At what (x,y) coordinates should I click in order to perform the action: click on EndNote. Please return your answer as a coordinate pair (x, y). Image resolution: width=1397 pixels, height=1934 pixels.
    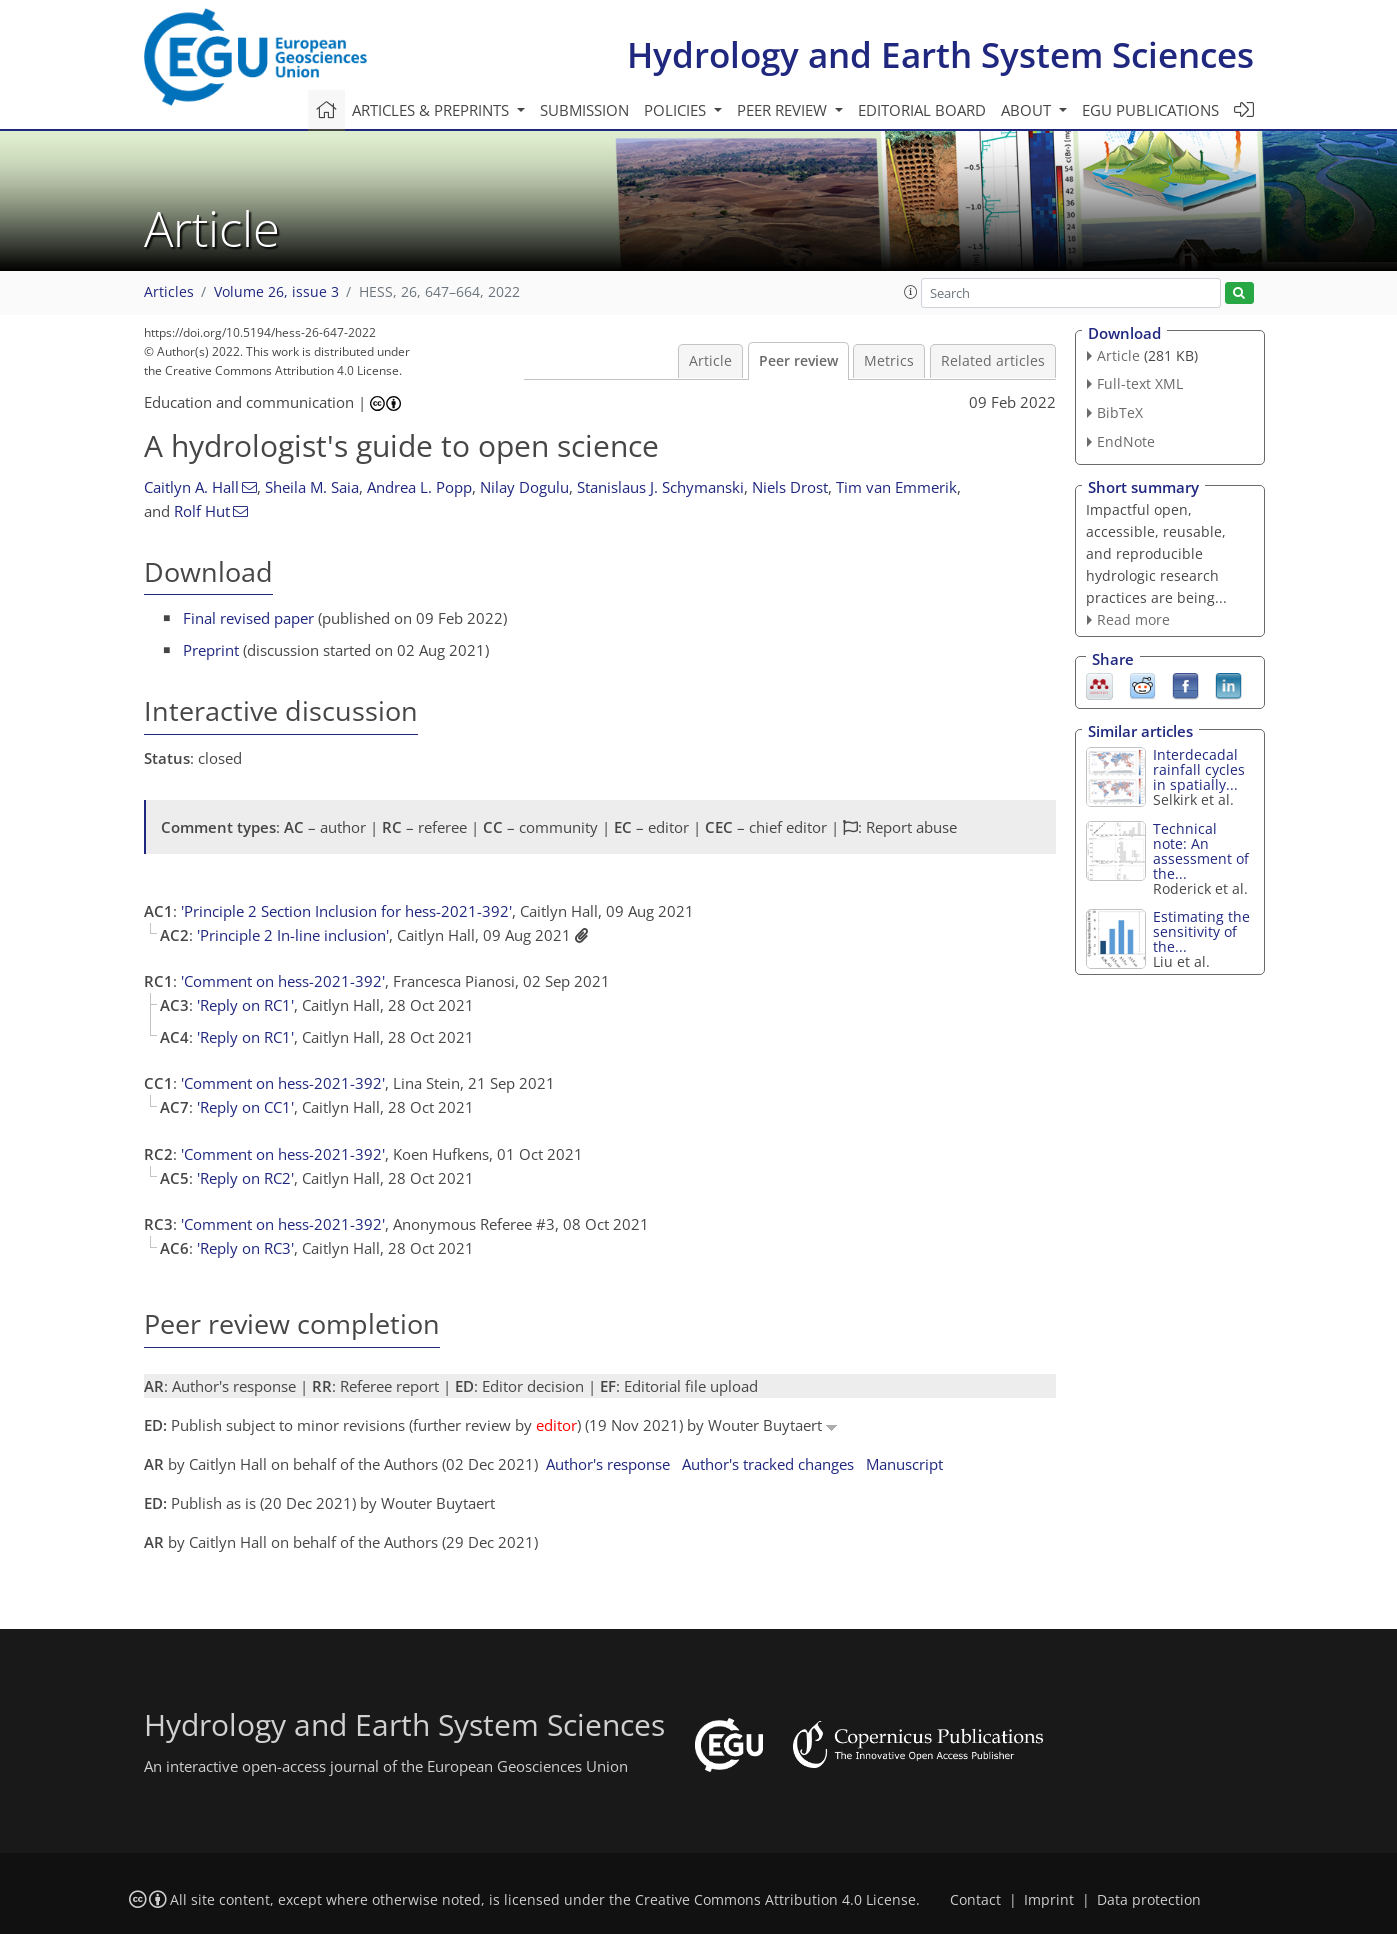
    Looking at the image, I should click on (1126, 441).